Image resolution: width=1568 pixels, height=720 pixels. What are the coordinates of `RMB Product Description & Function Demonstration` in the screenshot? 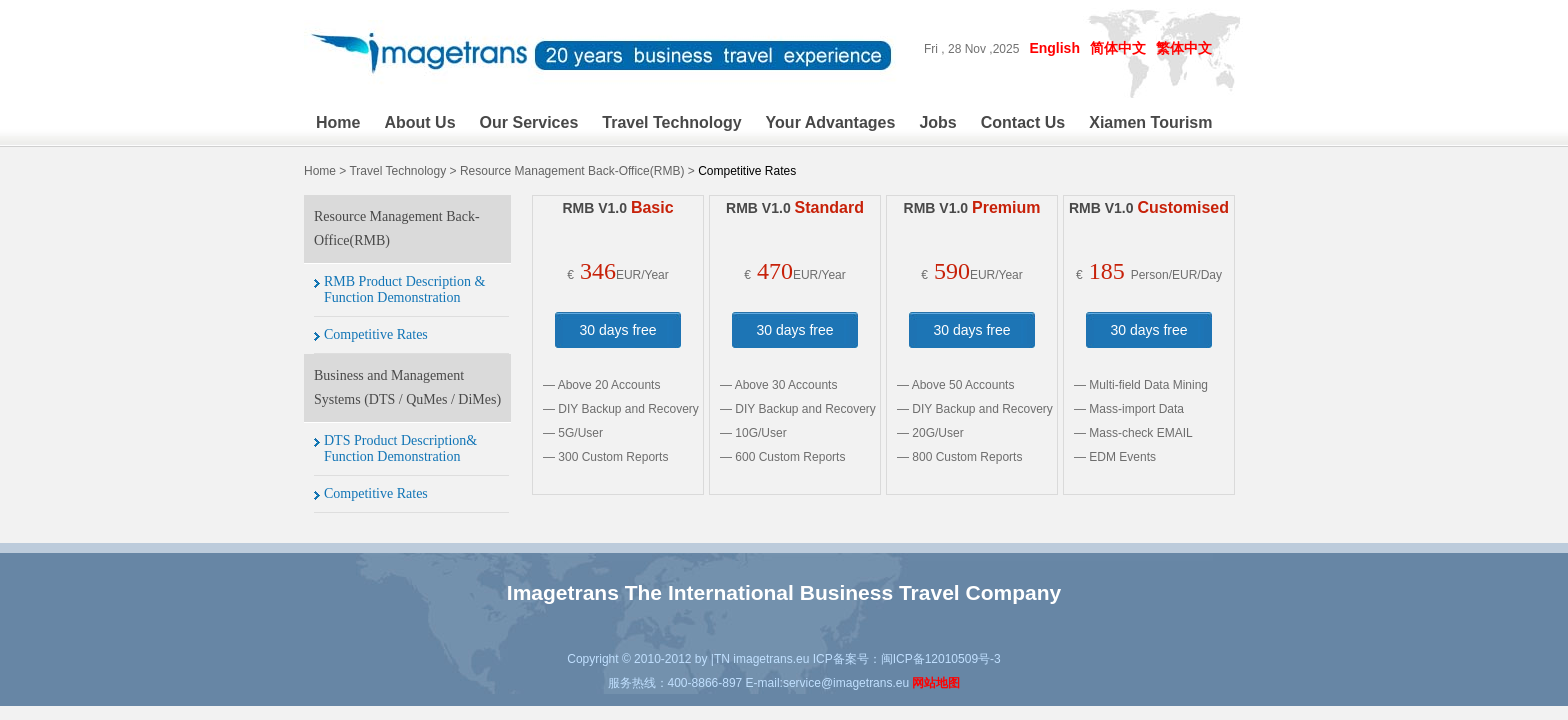 It's located at (404, 289).